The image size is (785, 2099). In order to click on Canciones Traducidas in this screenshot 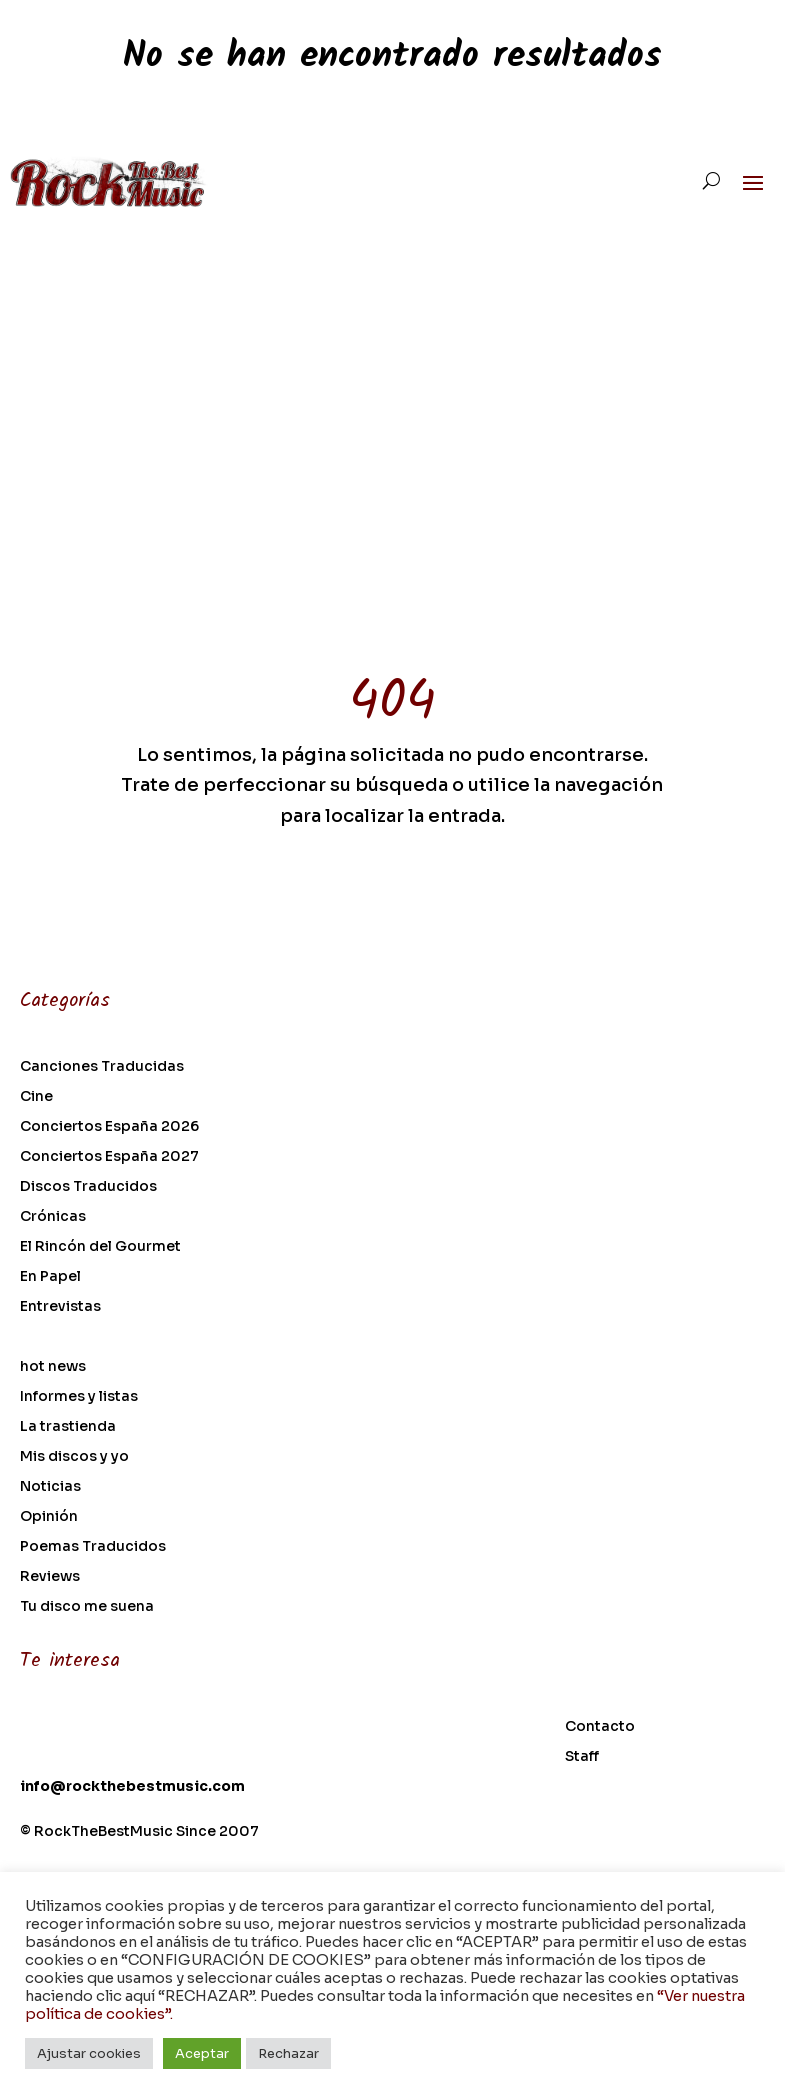, I will do `click(102, 1067)`.